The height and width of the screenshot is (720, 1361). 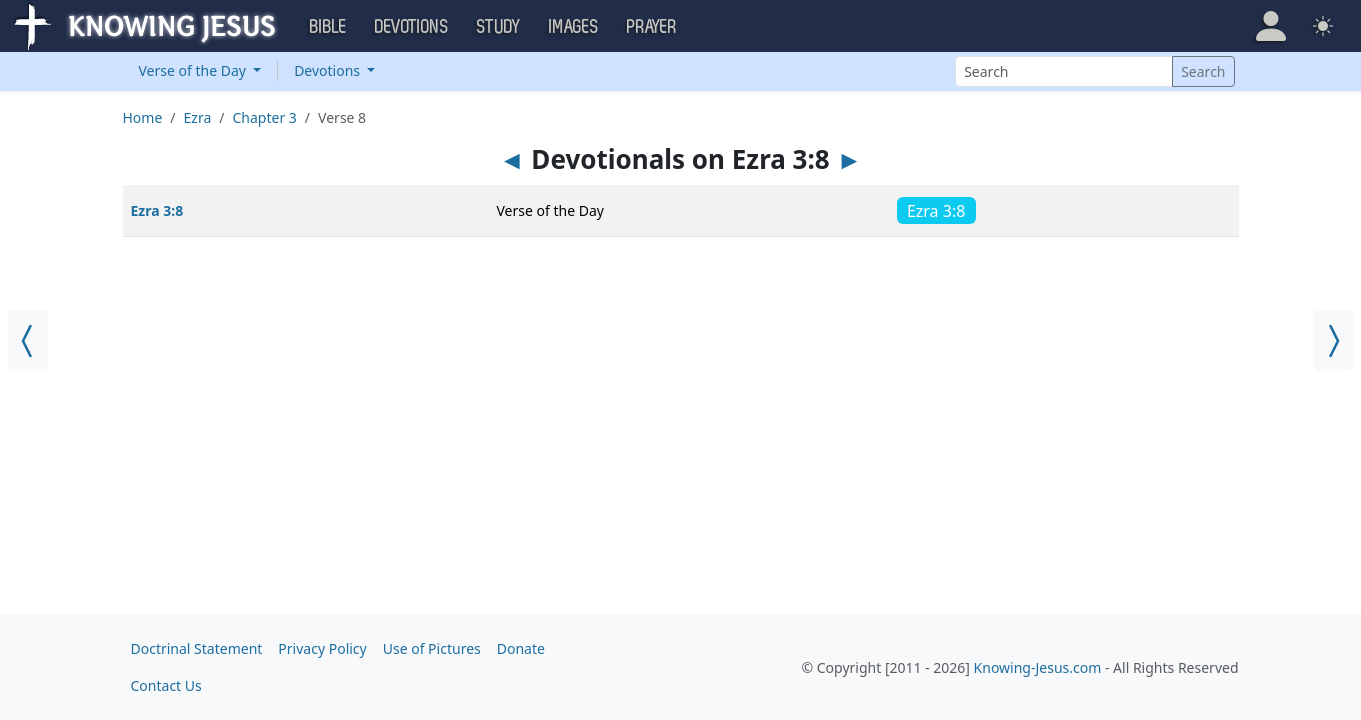 What do you see at coordinates (1038, 667) in the screenshot?
I see `Knowing-Jesus.com` at bounding box center [1038, 667].